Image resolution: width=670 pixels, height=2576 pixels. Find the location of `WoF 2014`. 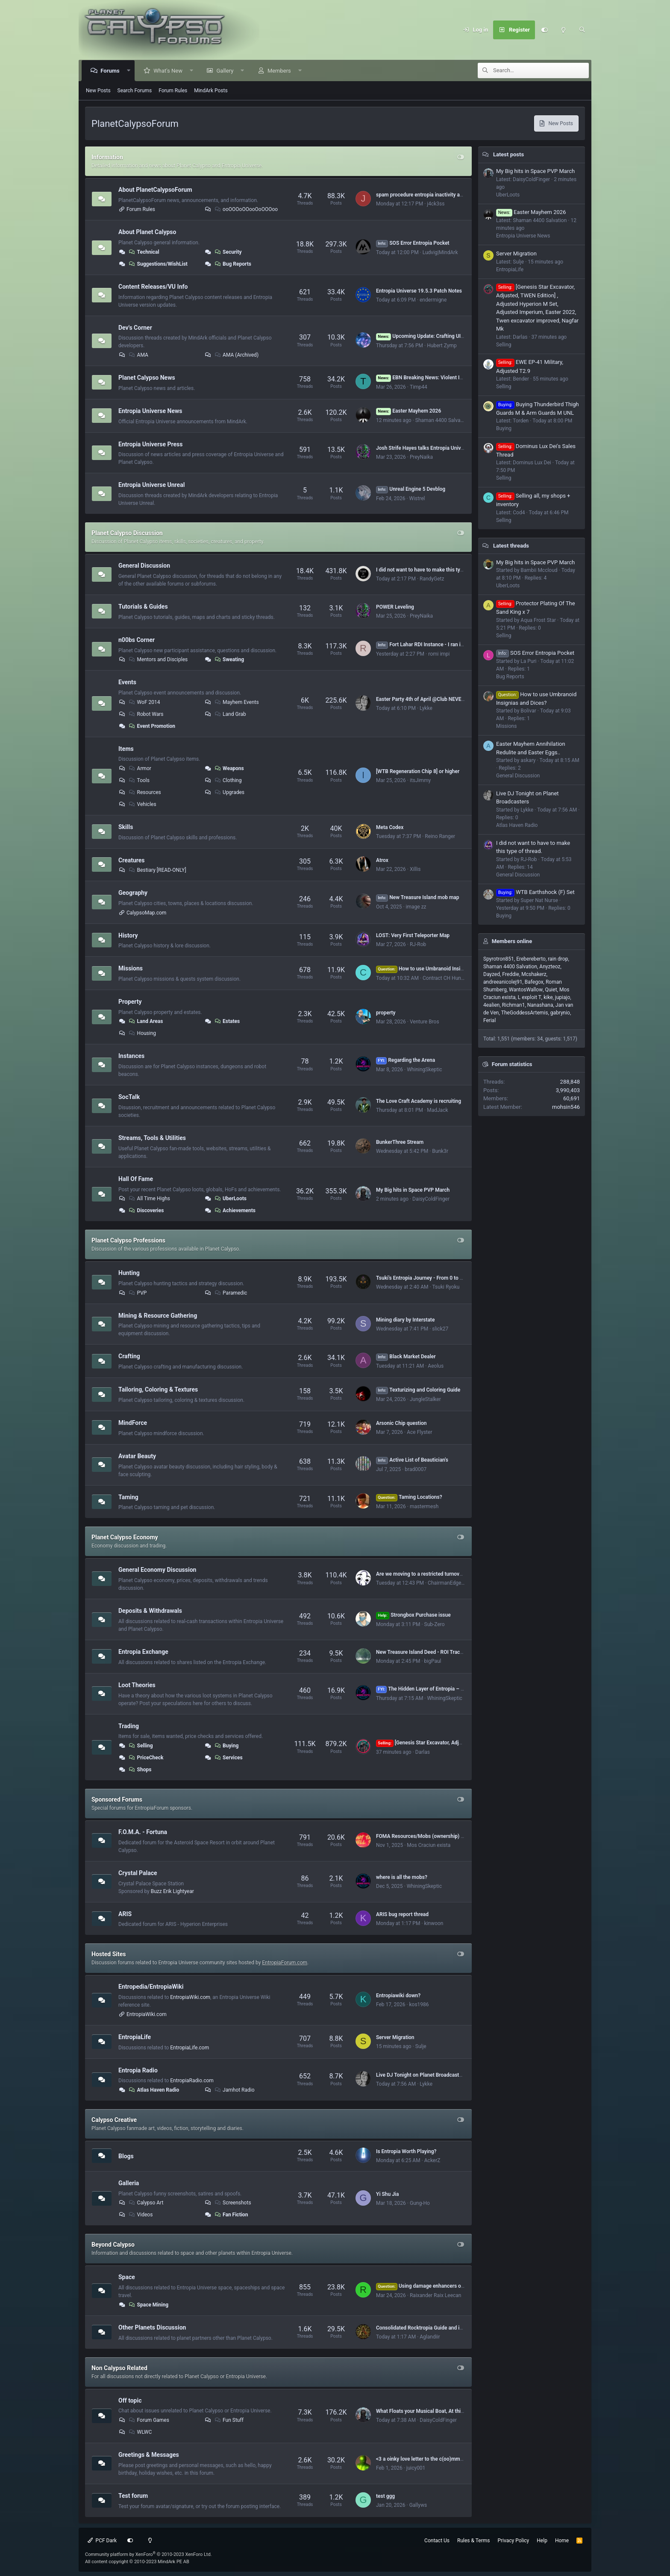

WoF 2014 is located at coordinates (144, 702).